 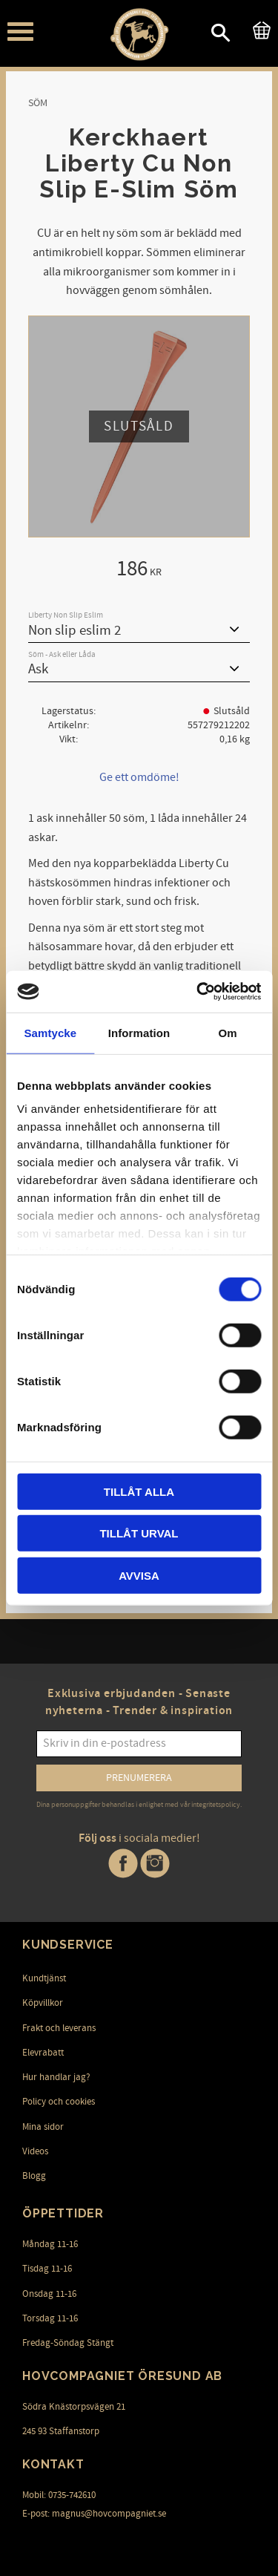 What do you see at coordinates (50, 1032) in the screenshot?
I see `Samtycke [tab]` at bounding box center [50, 1032].